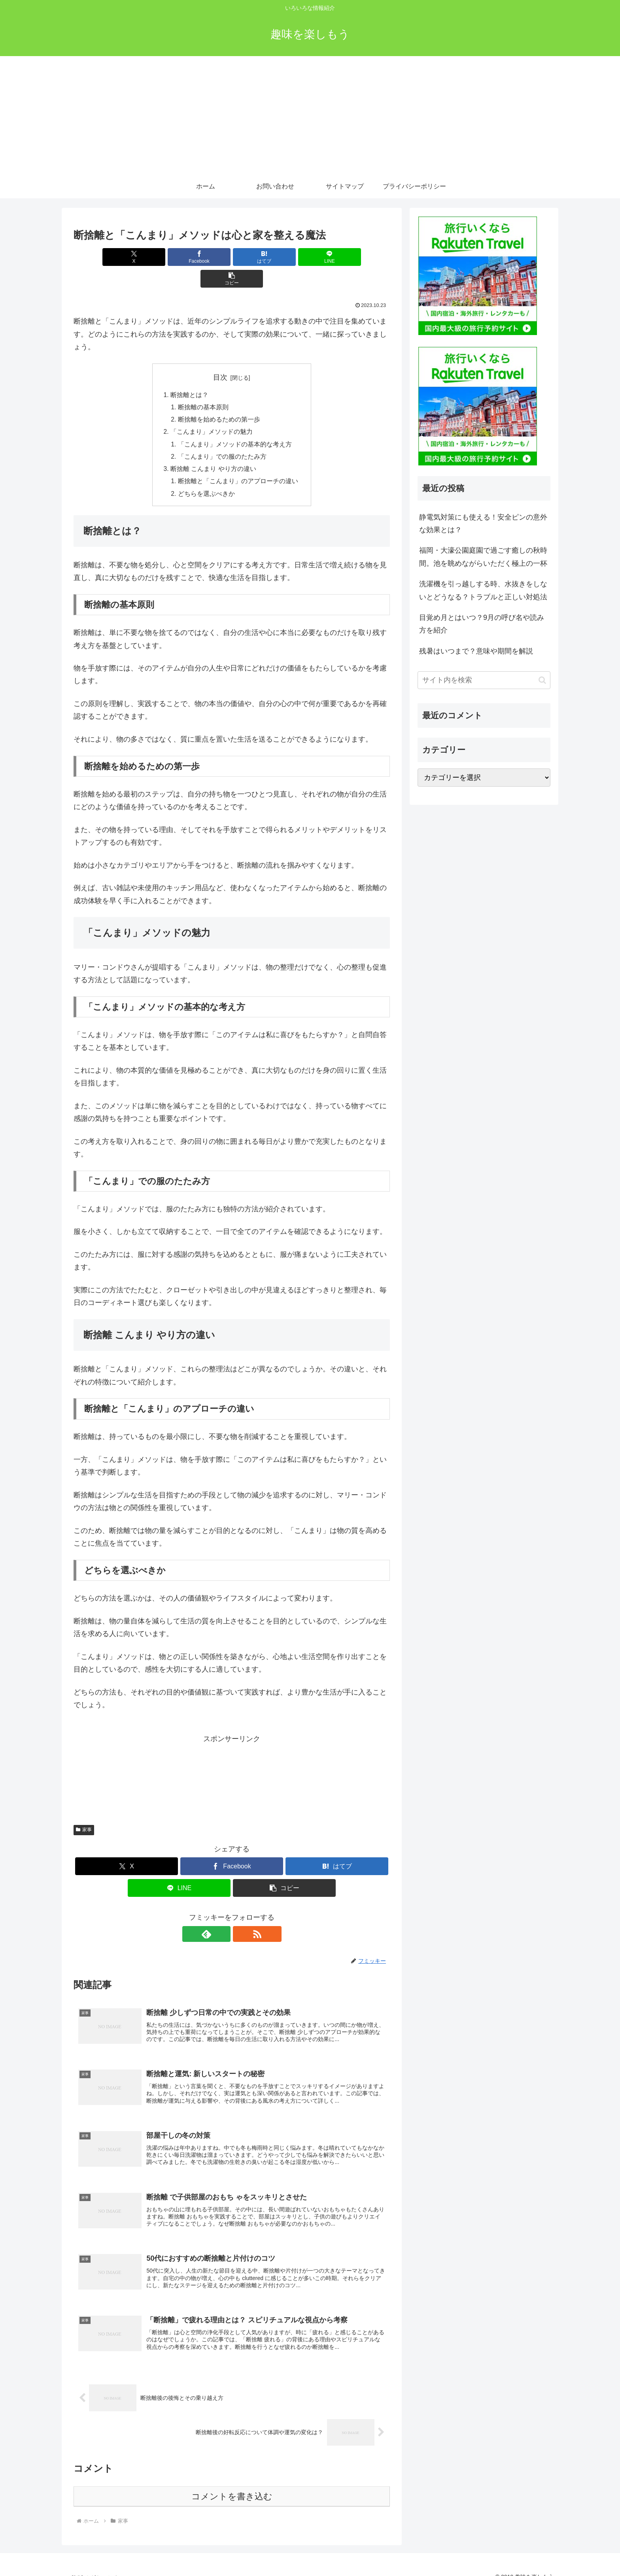 The width and height of the screenshot is (620, 2576). I want to click on [Advertisement], so click(310, 115).